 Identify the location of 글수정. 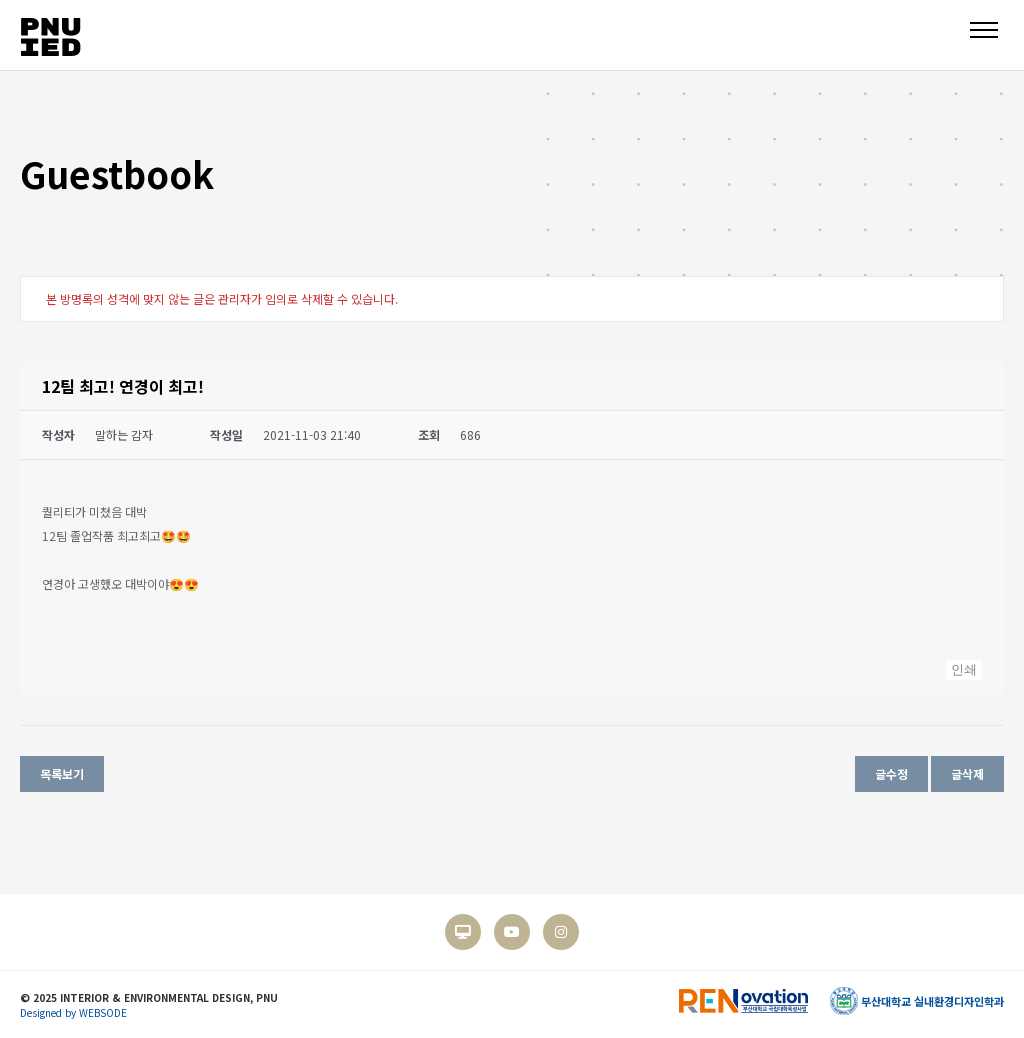
(891, 773).